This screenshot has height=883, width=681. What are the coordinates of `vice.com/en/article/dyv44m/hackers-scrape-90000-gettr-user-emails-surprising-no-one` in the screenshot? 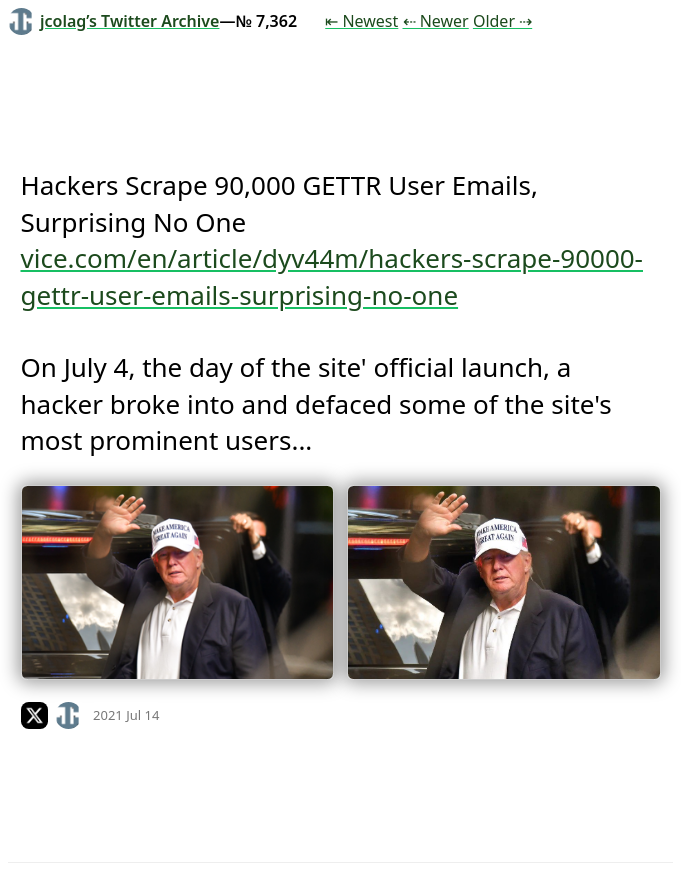 It's located at (332, 276).